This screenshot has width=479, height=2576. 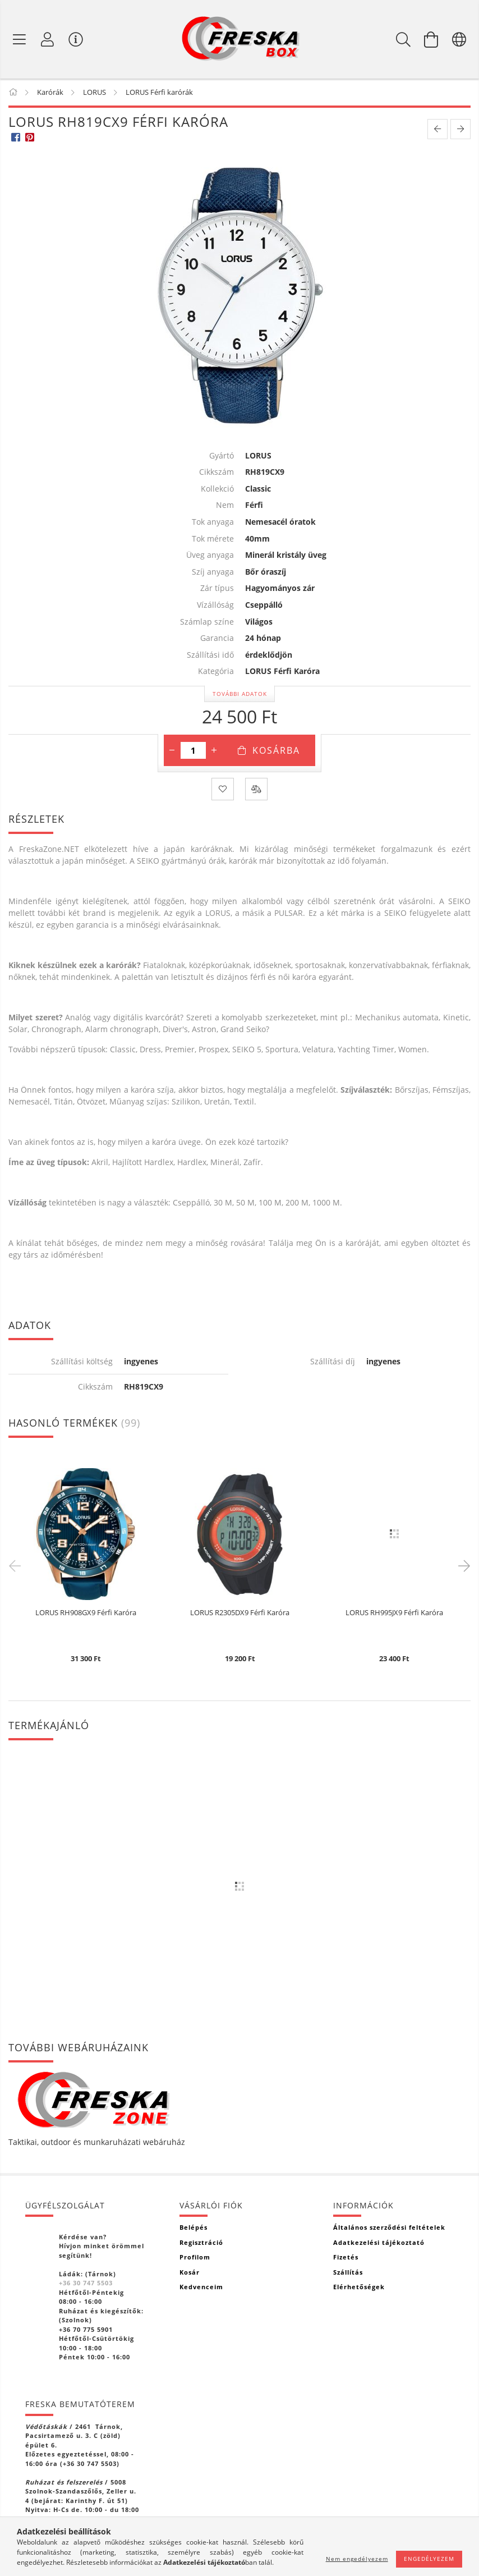 I want to click on [Kosár megtekintése], so click(x=431, y=39).